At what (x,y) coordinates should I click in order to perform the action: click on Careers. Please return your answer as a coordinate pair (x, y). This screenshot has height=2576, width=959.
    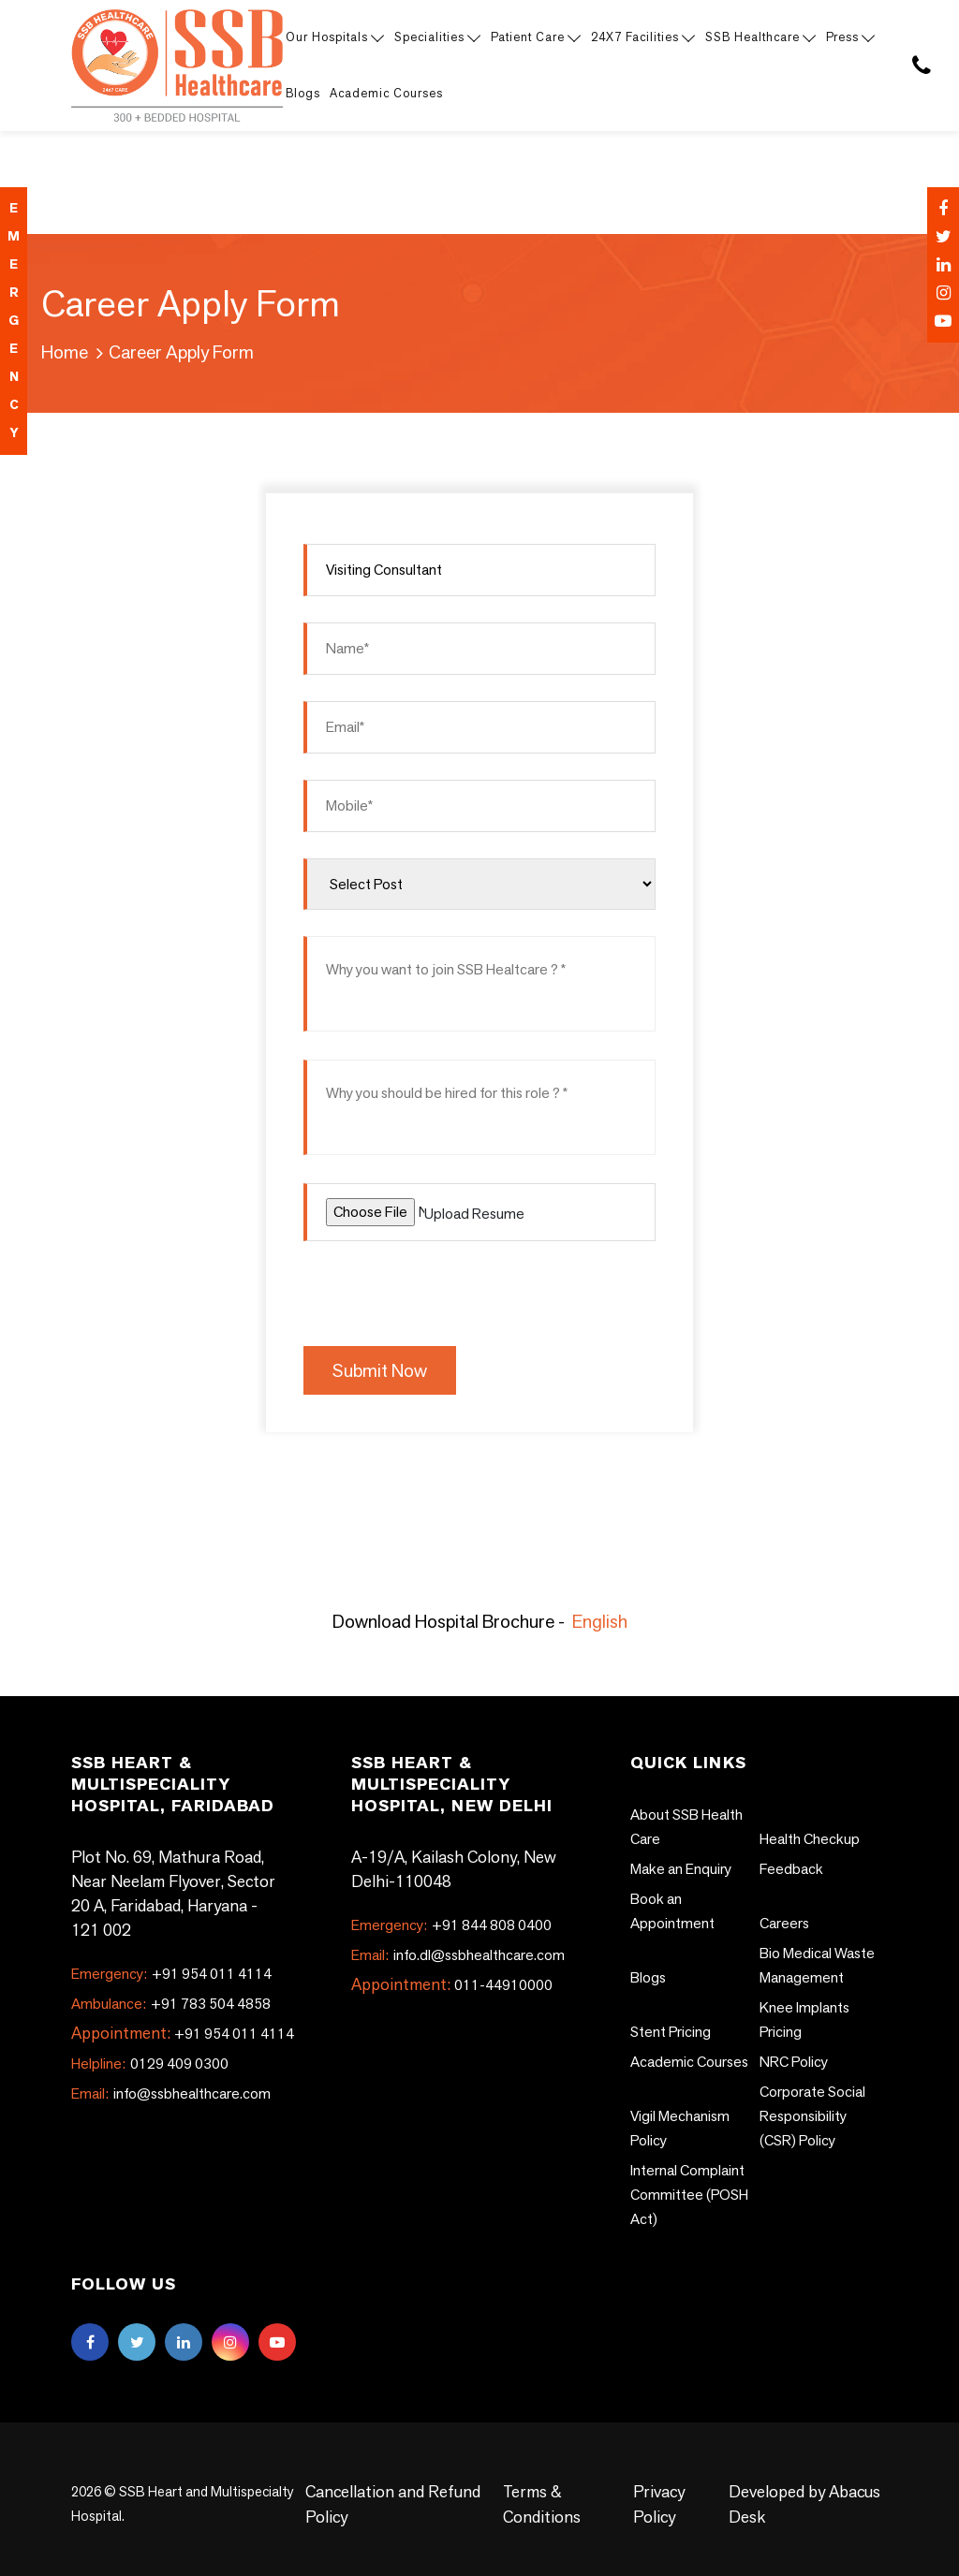
    Looking at the image, I should click on (784, 1923).